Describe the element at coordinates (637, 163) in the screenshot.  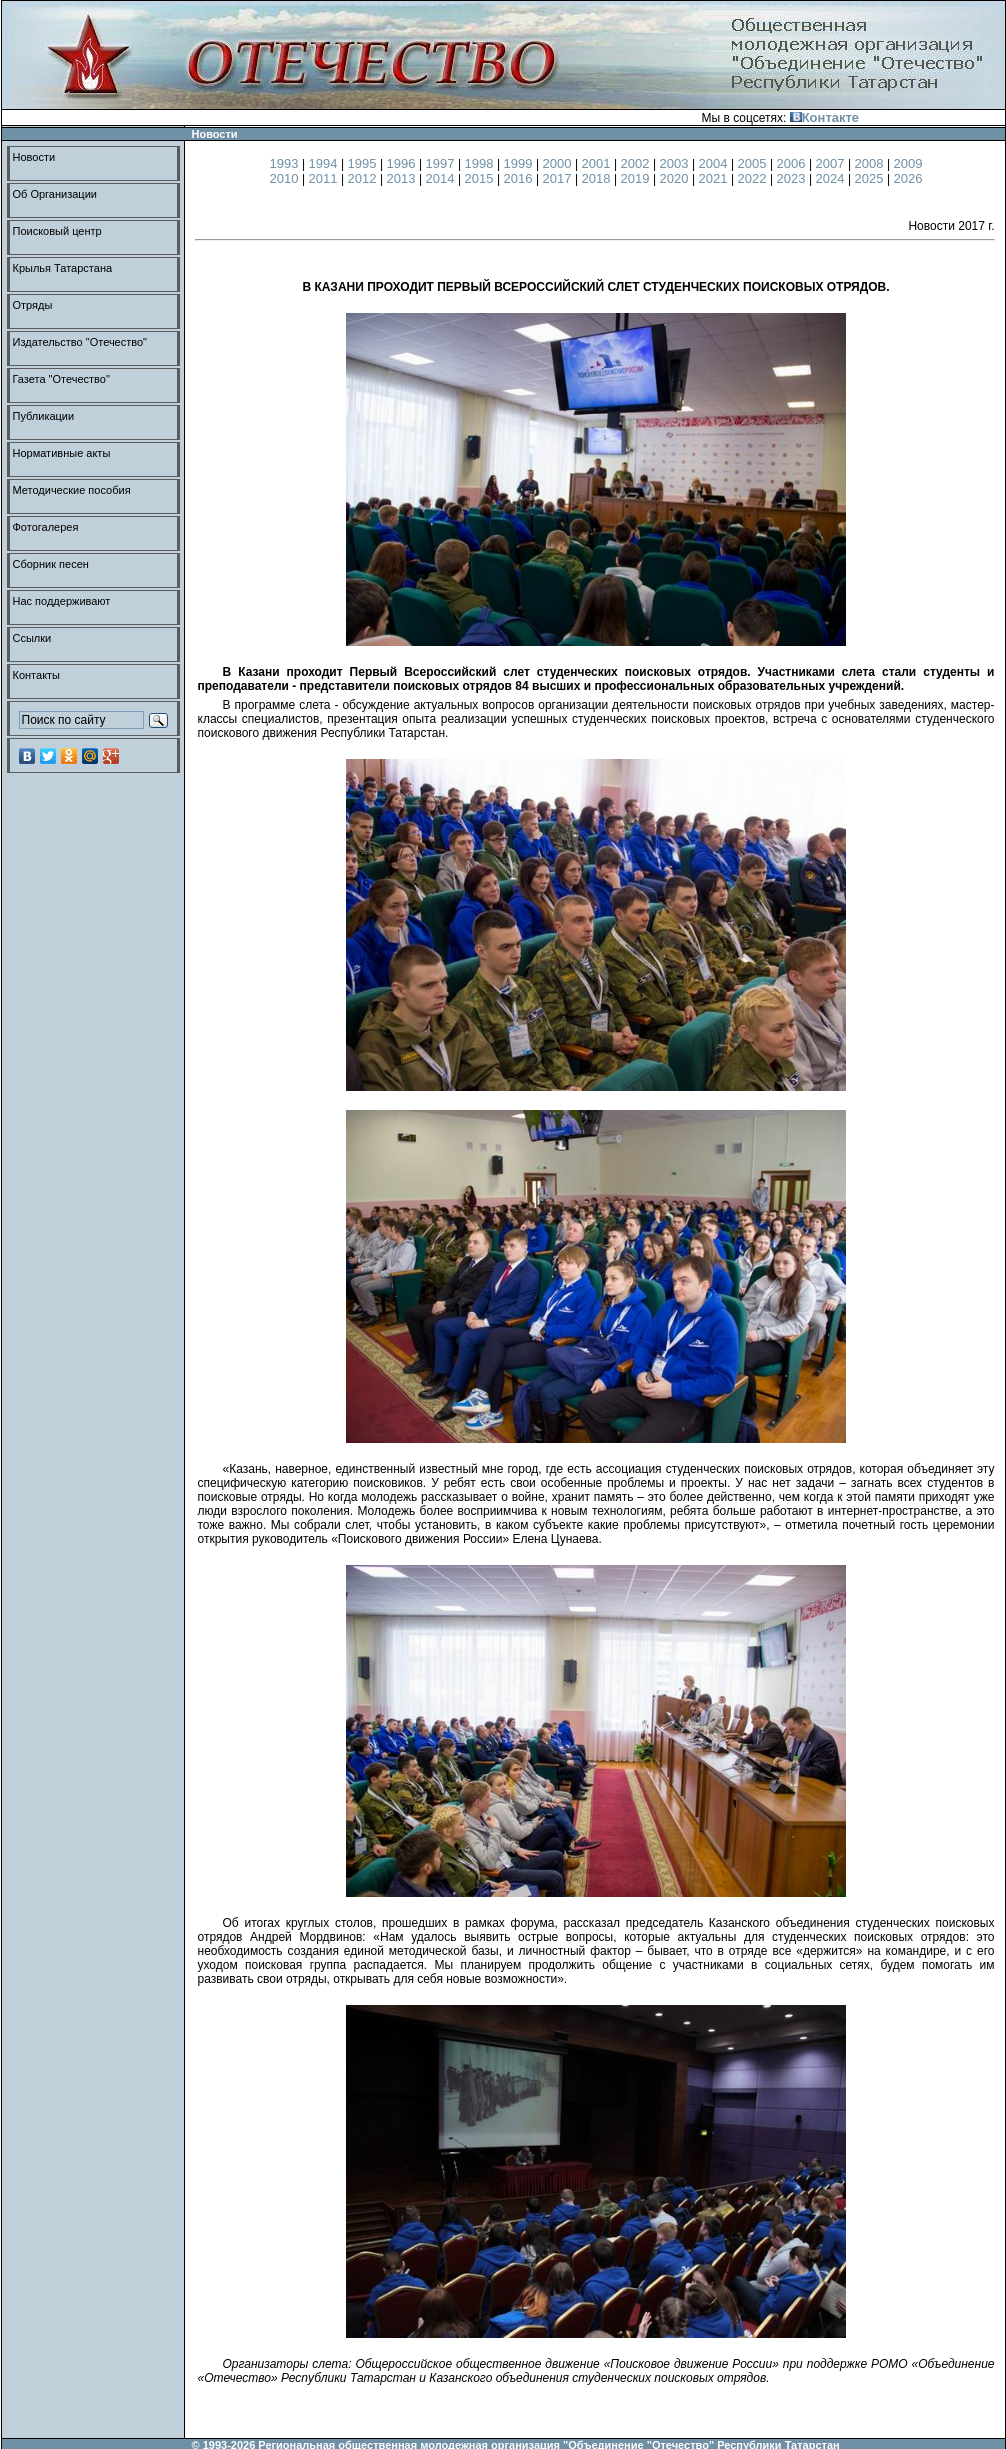
I see `2002` at that location.